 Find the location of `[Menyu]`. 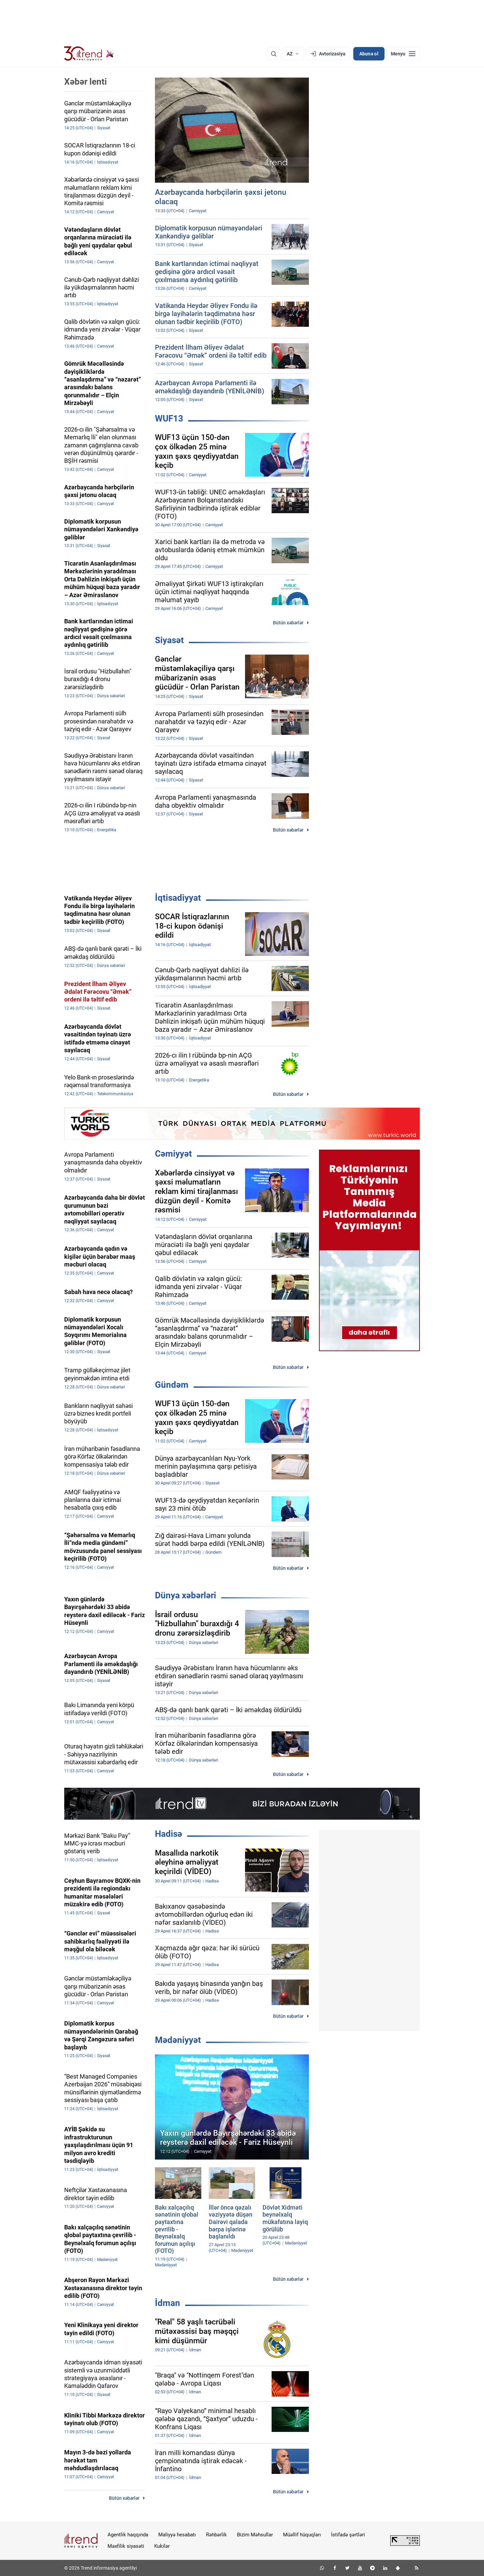

[Menyu] is located at coordinates (403, 53).